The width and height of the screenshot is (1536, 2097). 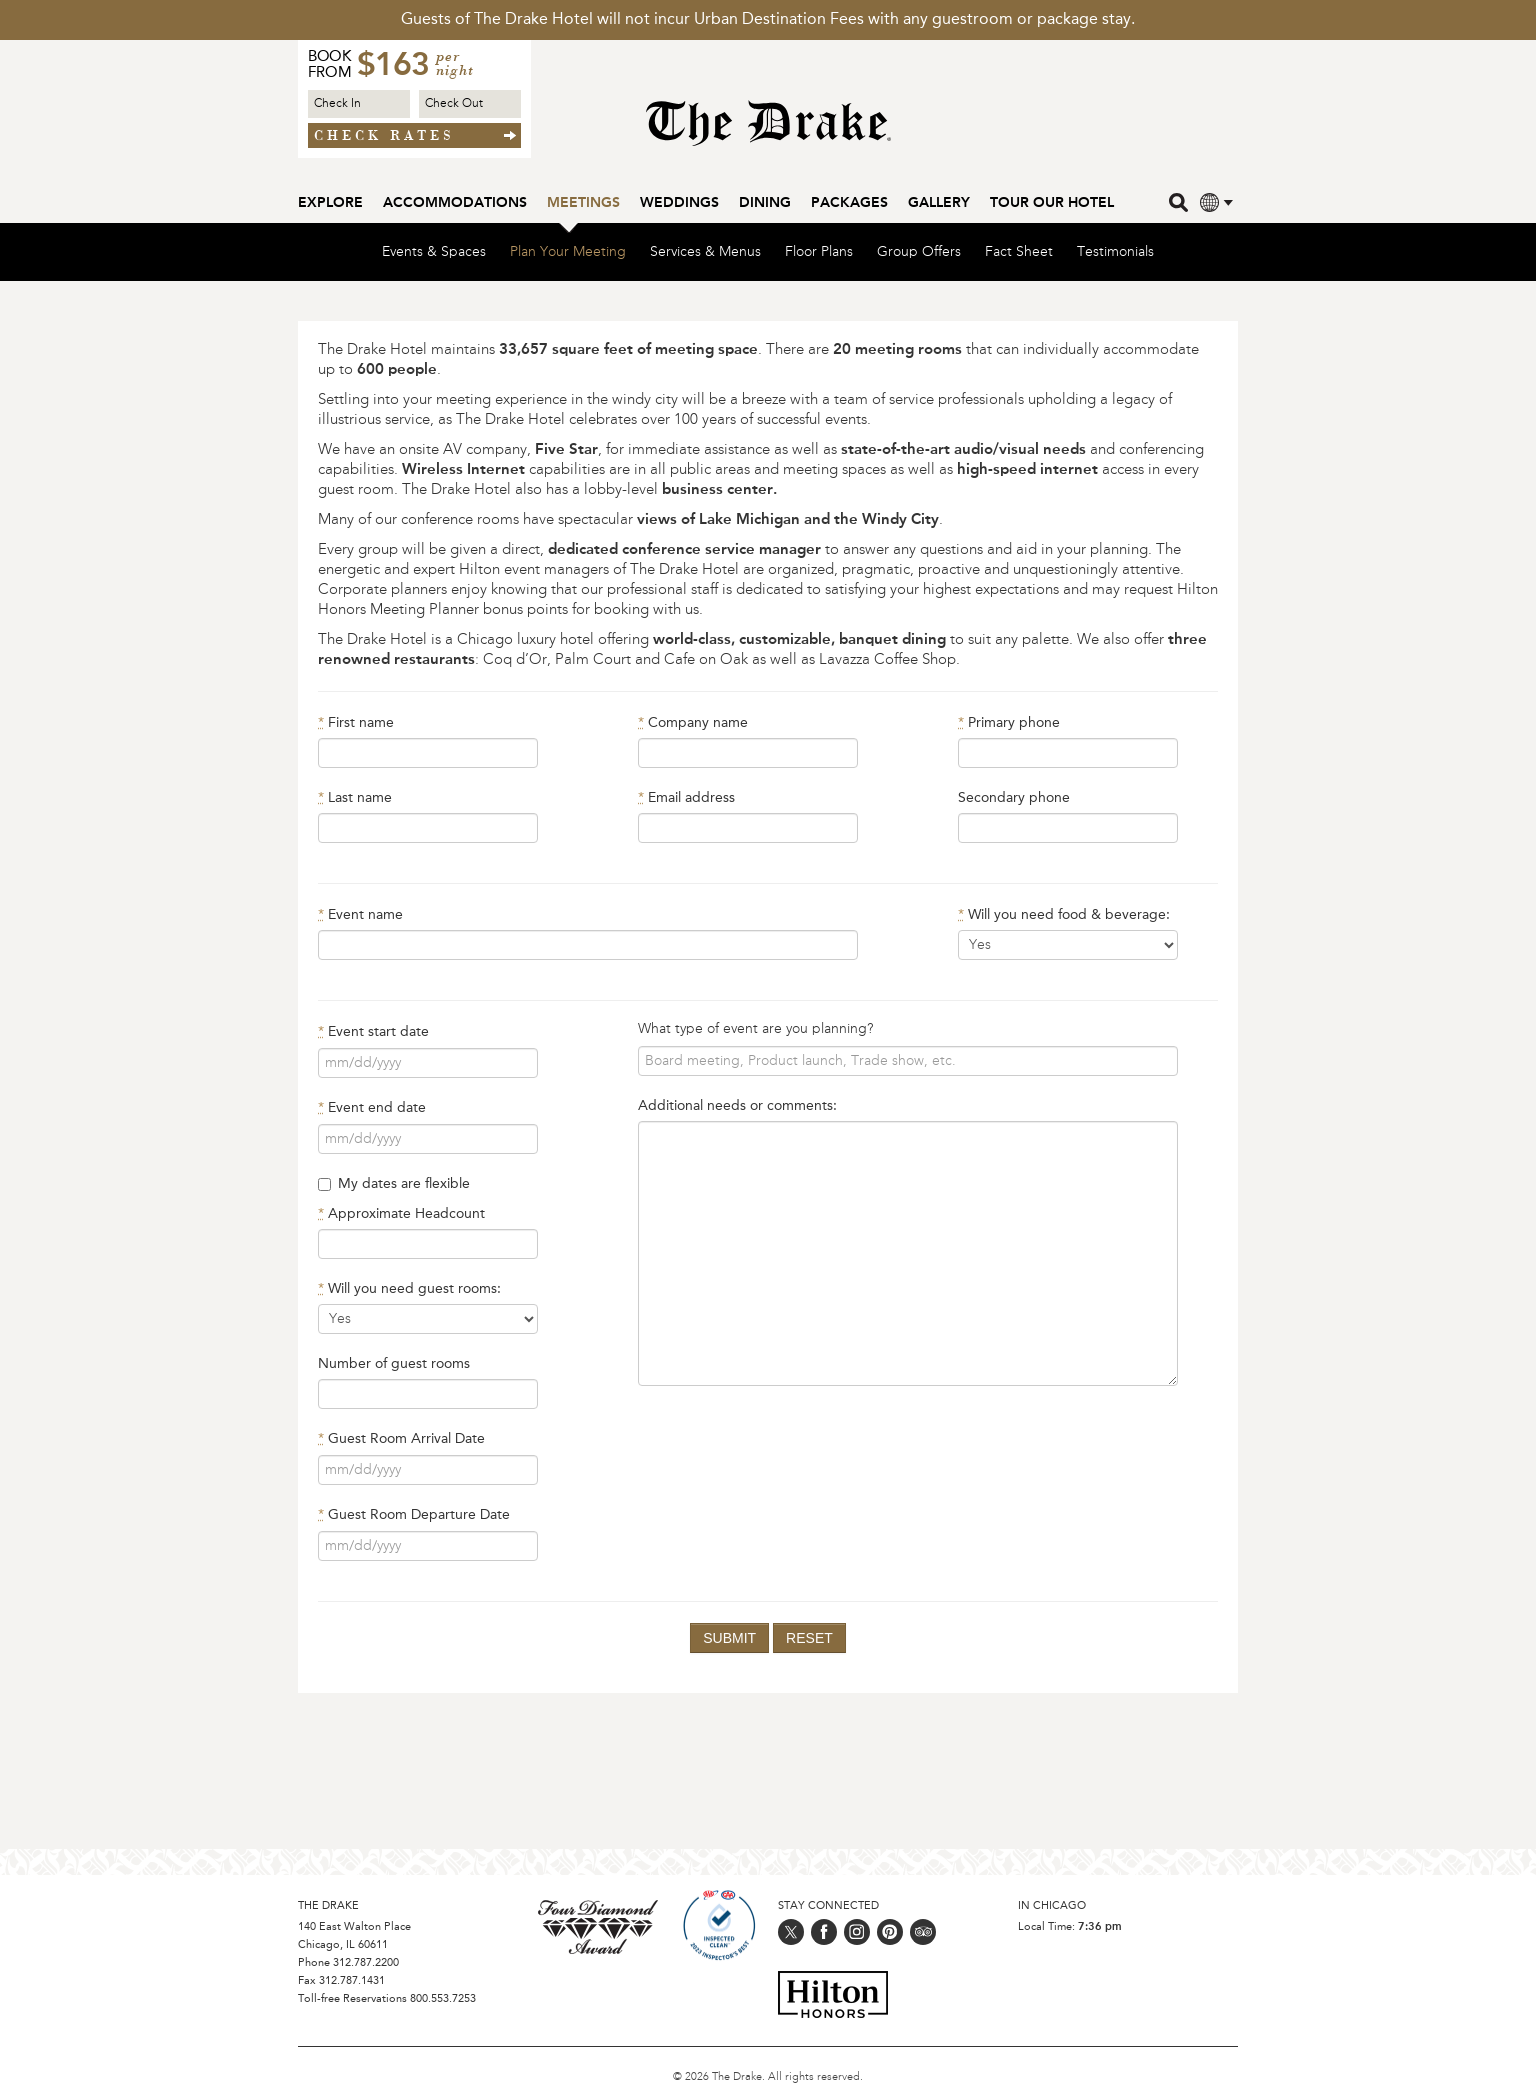 What do you see at coordinates (1052, 203) in the screenshot?
I see `Tour our Hotel` at bounding box center [1052, 203].